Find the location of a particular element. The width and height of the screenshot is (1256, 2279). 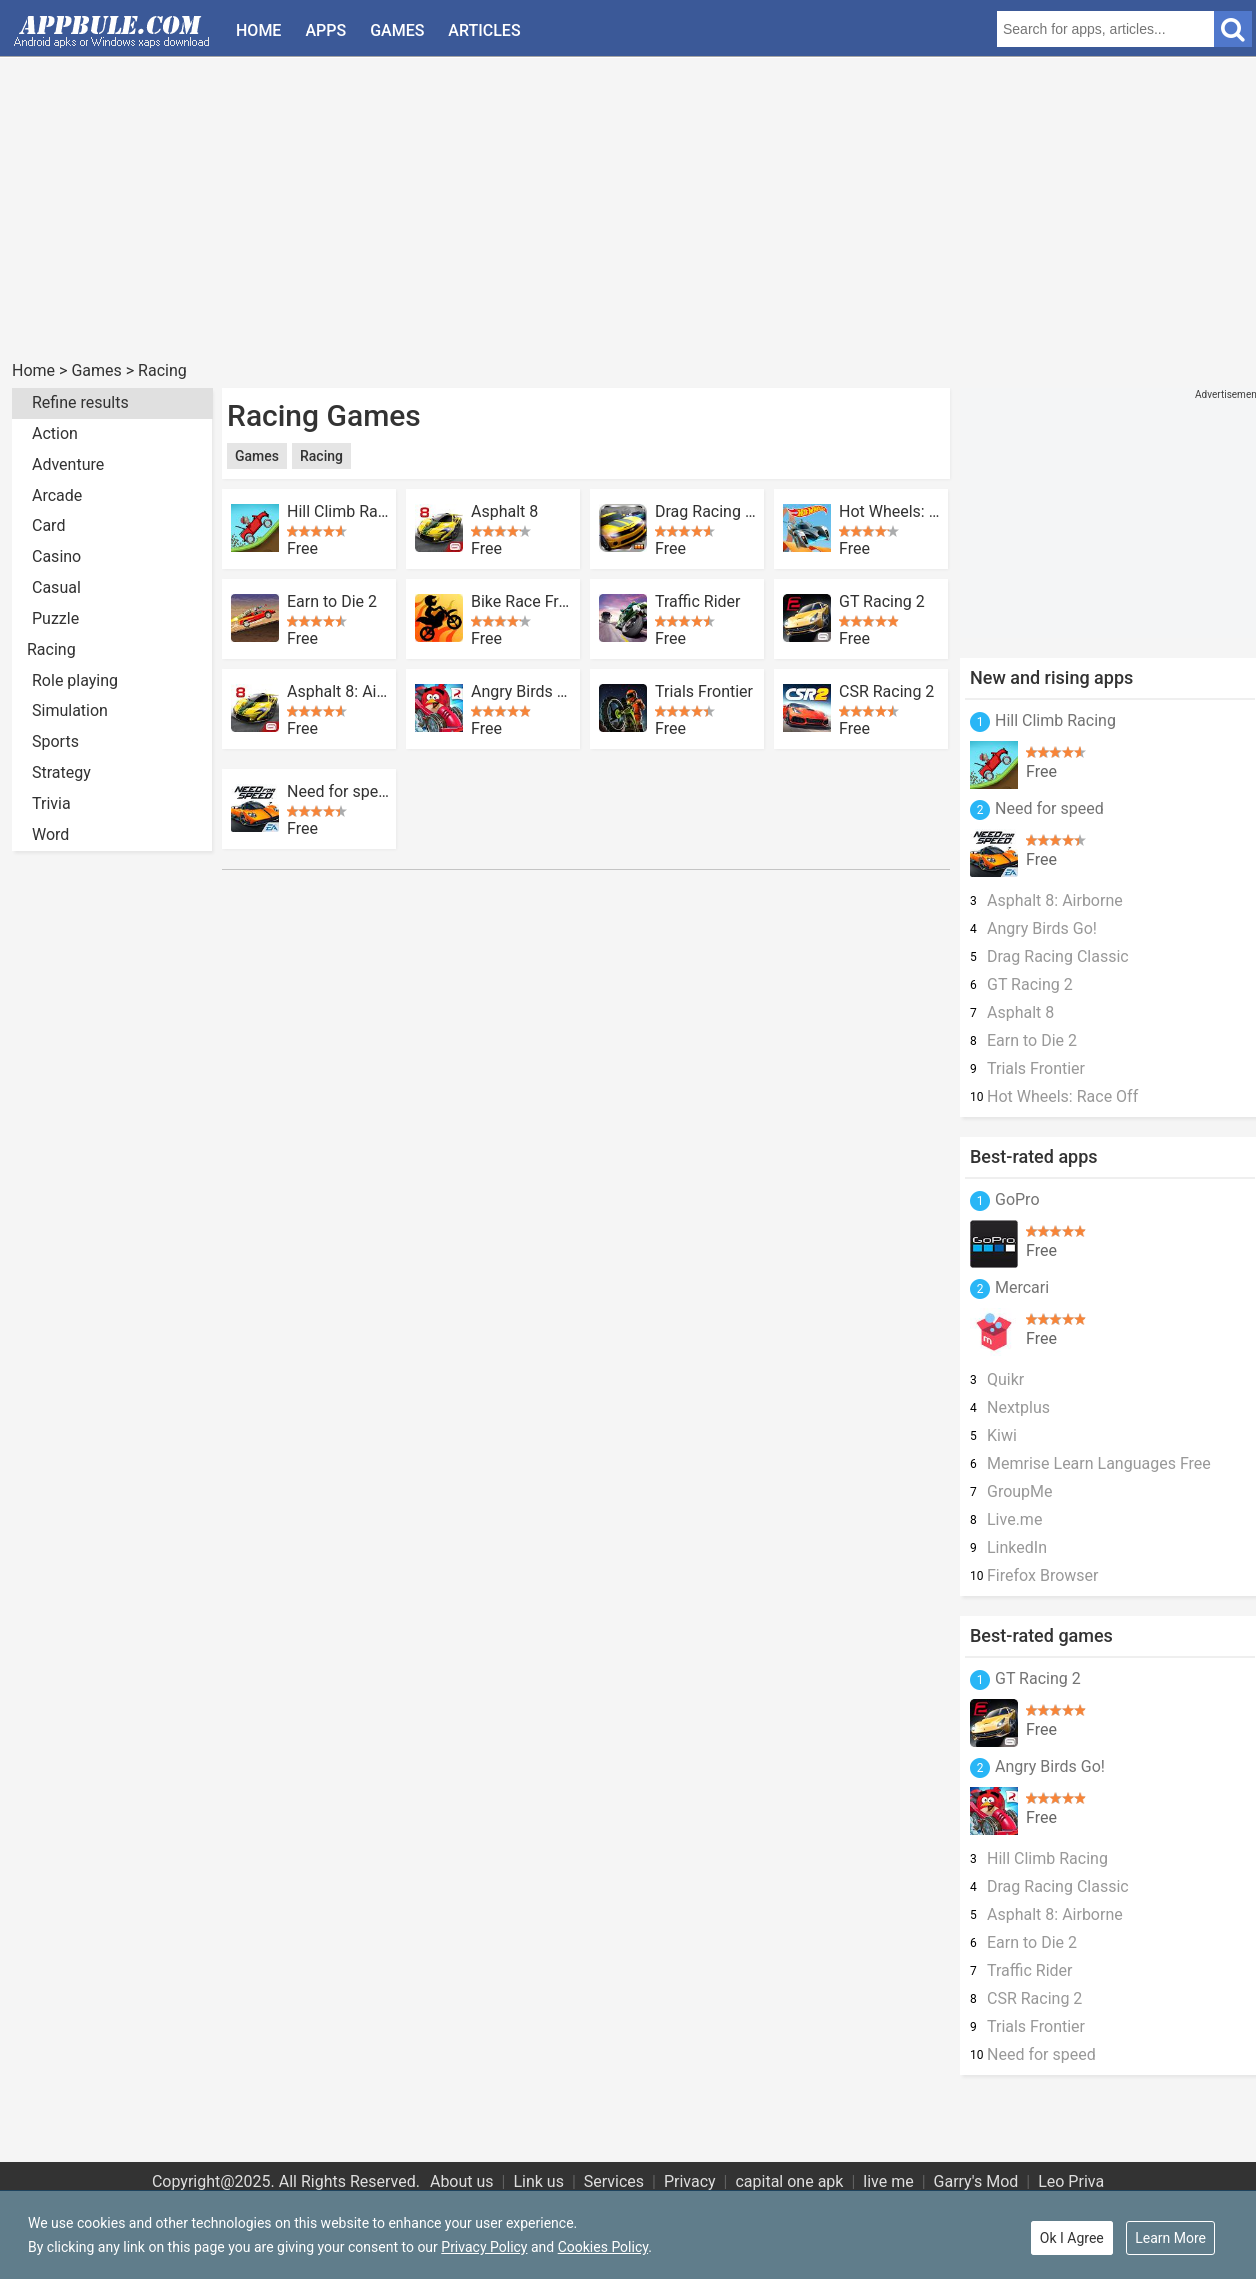

Trivia is located at coordinates (51, 803).